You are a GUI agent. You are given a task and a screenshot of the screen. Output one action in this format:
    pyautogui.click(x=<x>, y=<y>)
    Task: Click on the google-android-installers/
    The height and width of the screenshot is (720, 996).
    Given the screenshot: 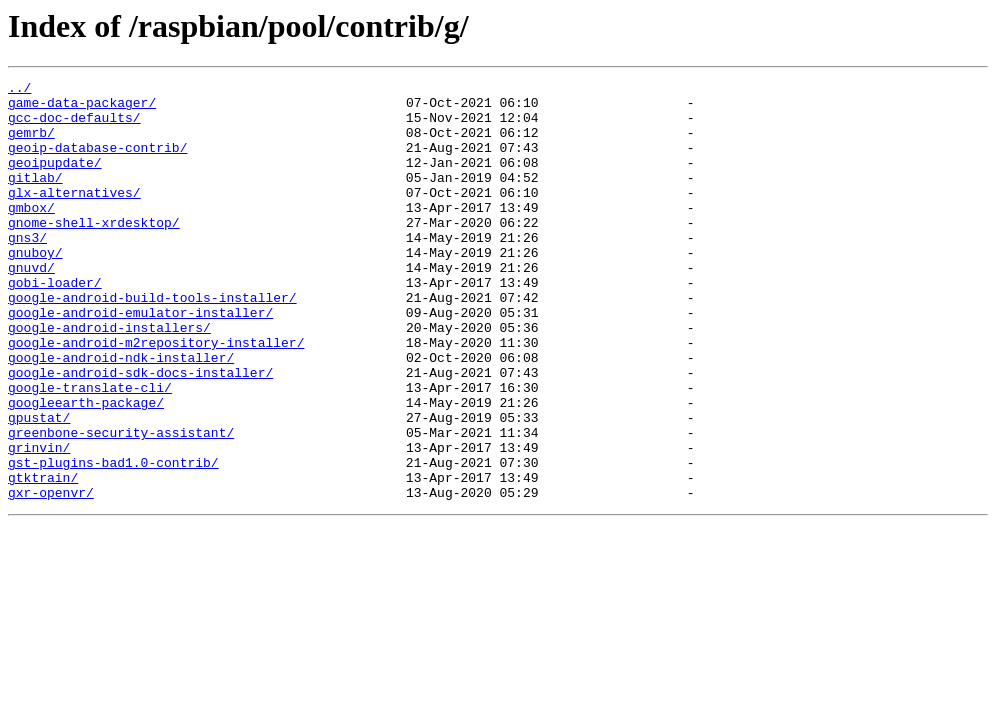 What is the action you would take?
    pyautogui.click(x=109, y=378)
    